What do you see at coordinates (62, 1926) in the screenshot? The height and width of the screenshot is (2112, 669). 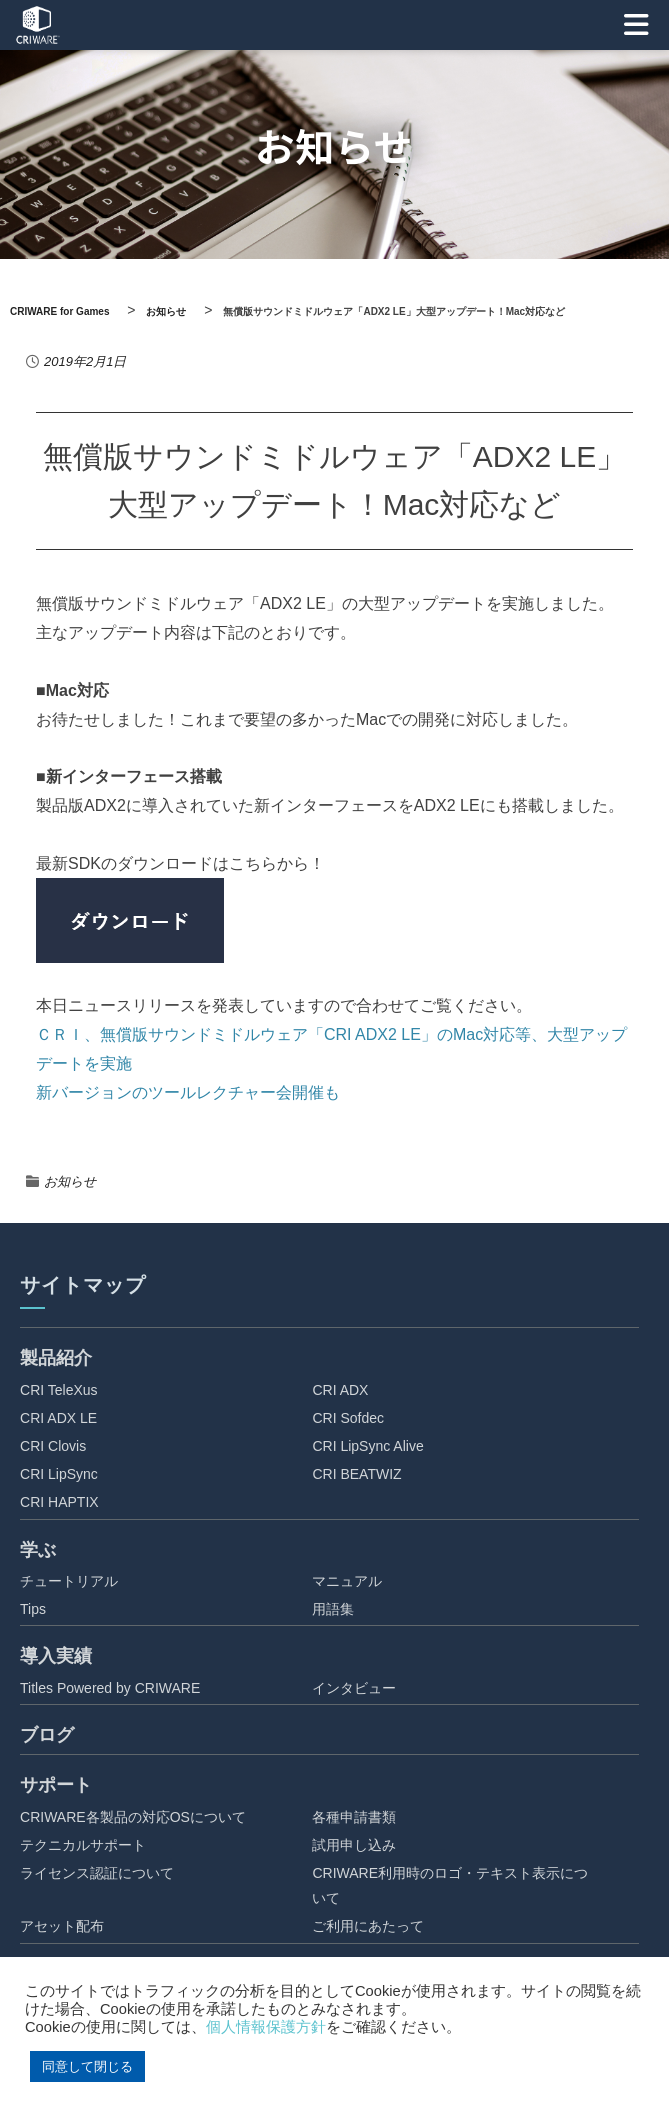 I see `アセット配布` at bounding box center [62, 1926].